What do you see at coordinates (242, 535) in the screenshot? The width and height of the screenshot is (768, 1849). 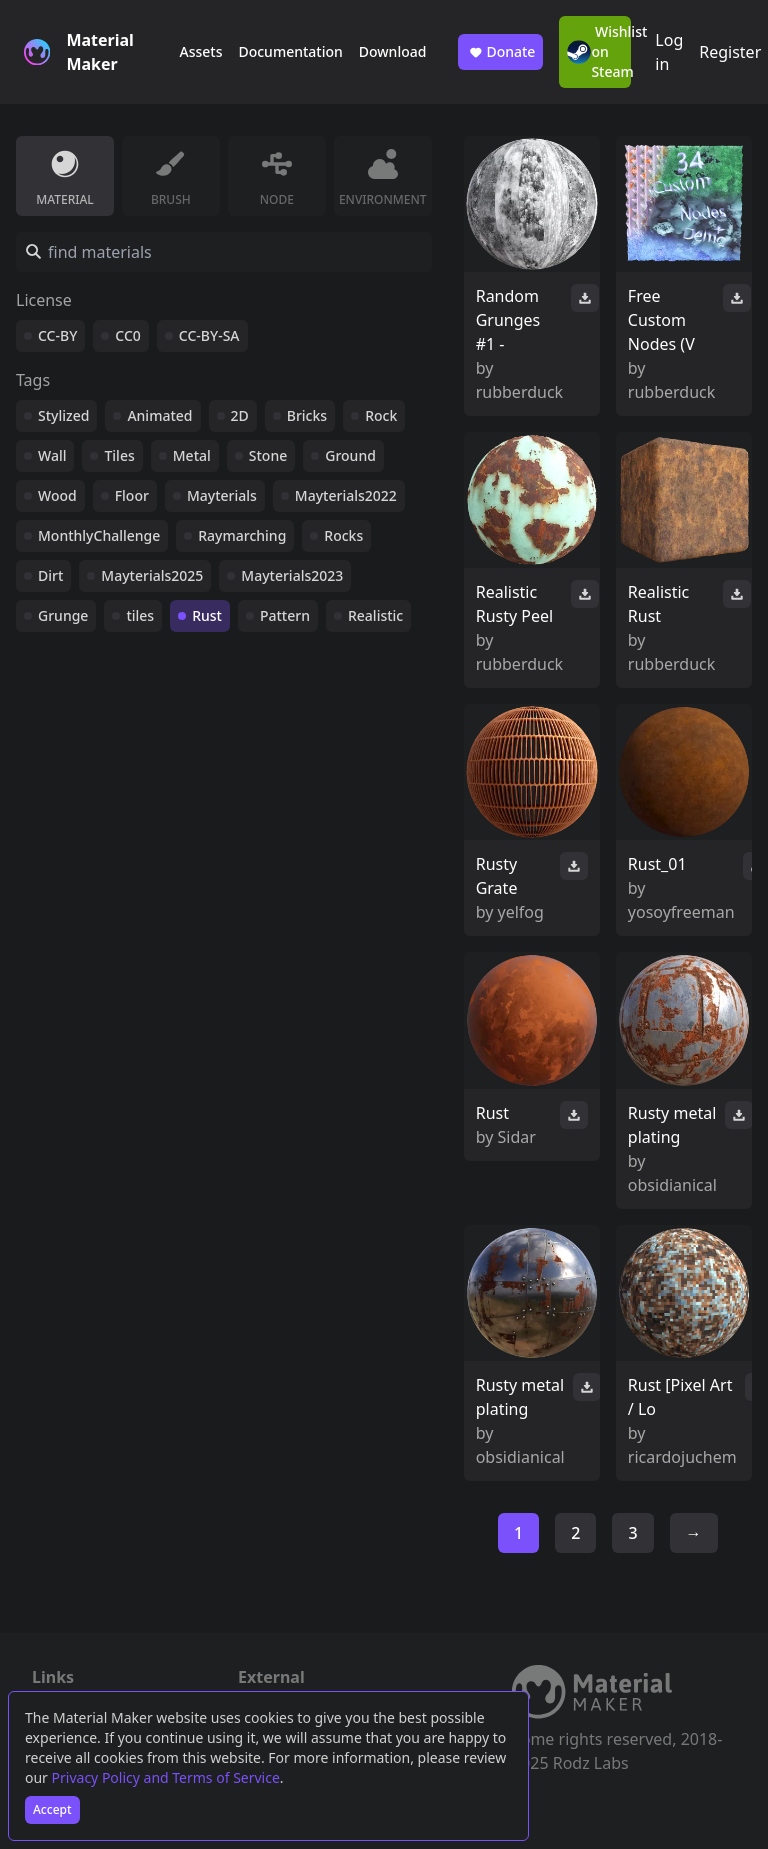 I see `Raymarching` at bounding box center [242, 535].